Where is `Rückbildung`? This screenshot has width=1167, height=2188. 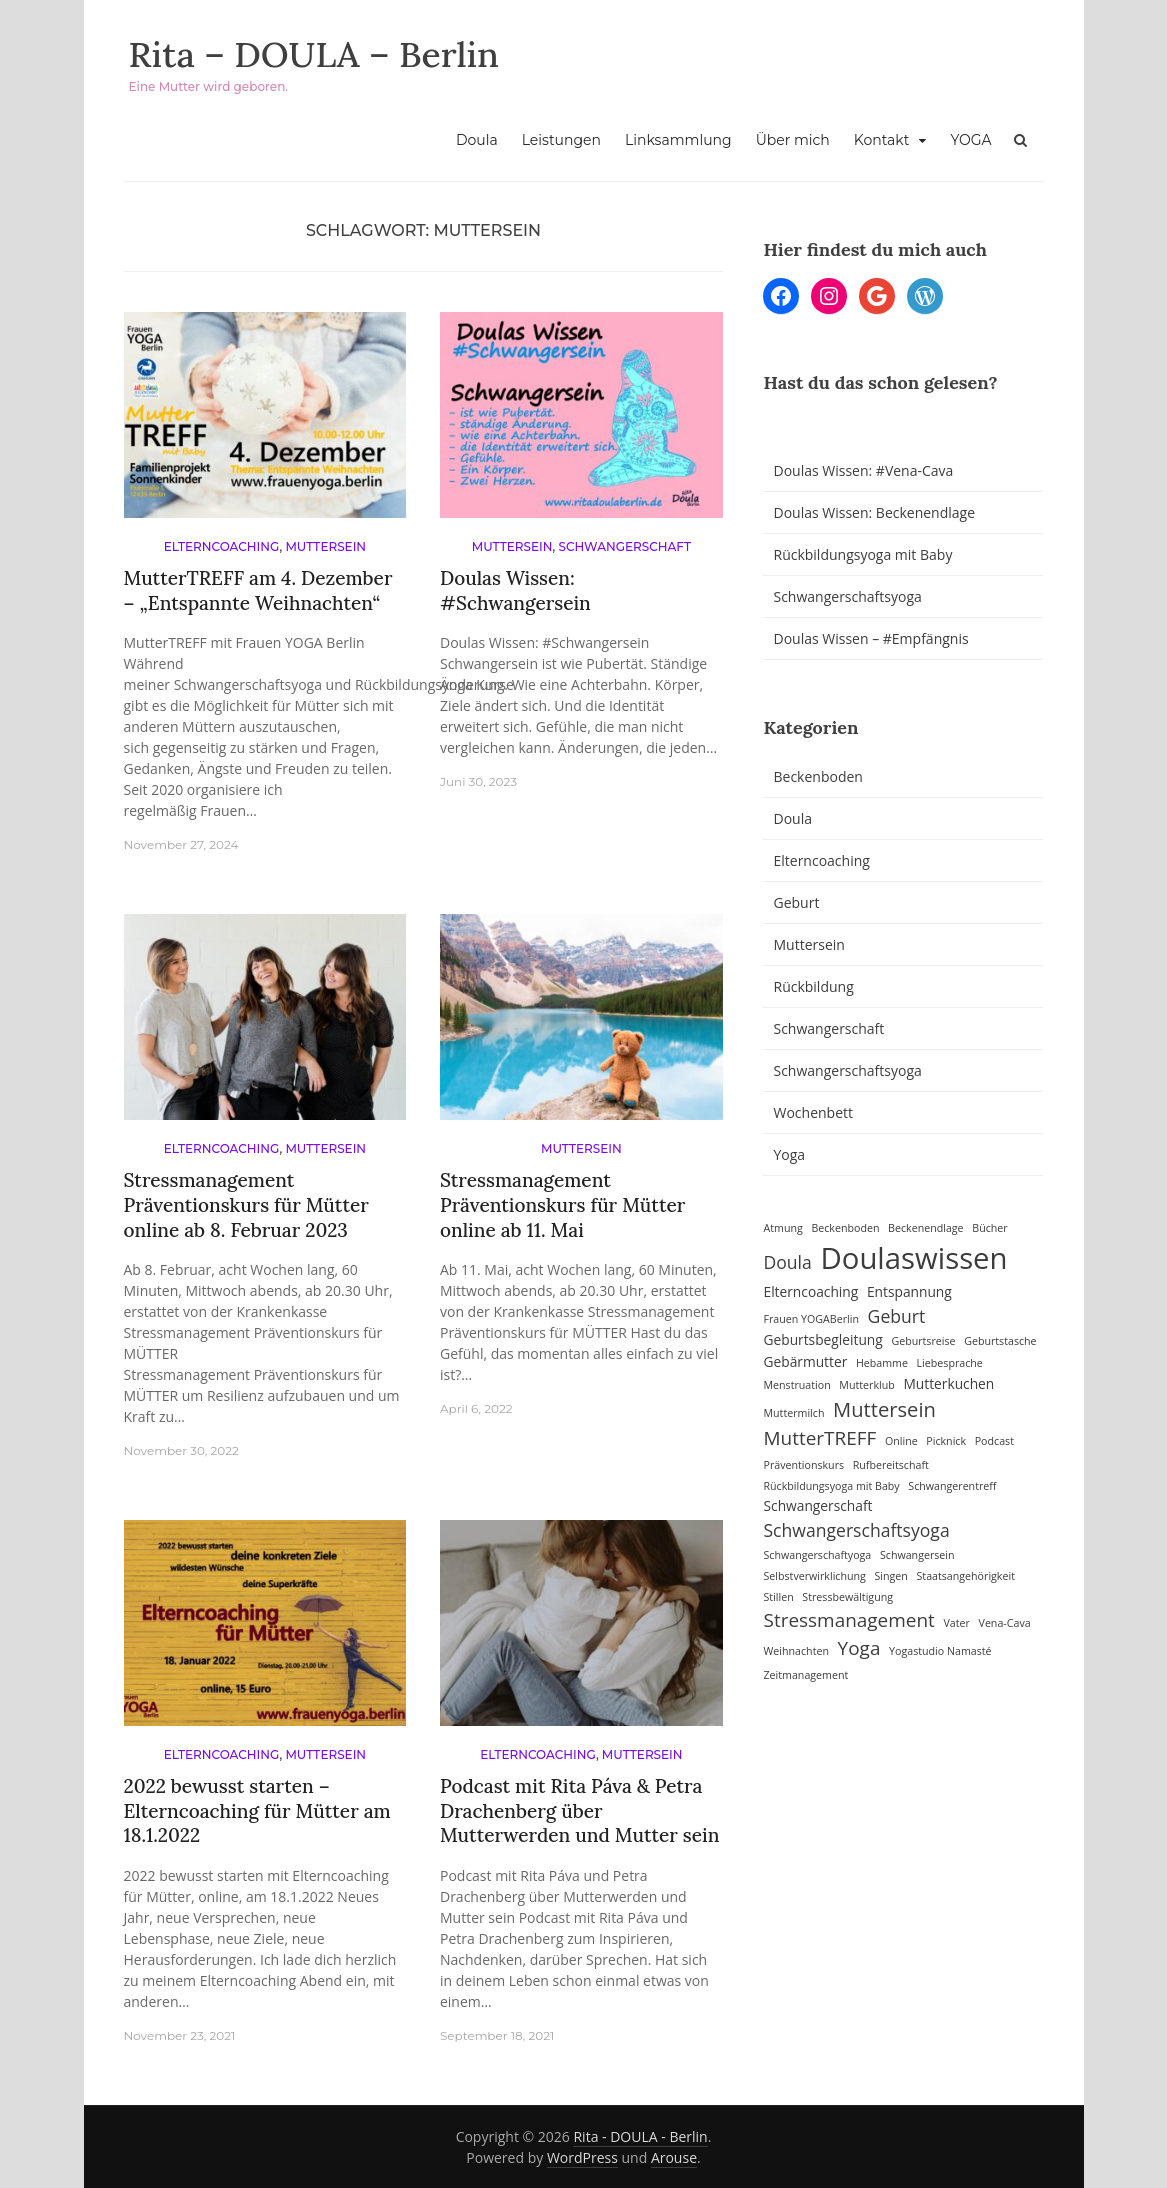 Rückbildung is located at coordinates (813, 986).